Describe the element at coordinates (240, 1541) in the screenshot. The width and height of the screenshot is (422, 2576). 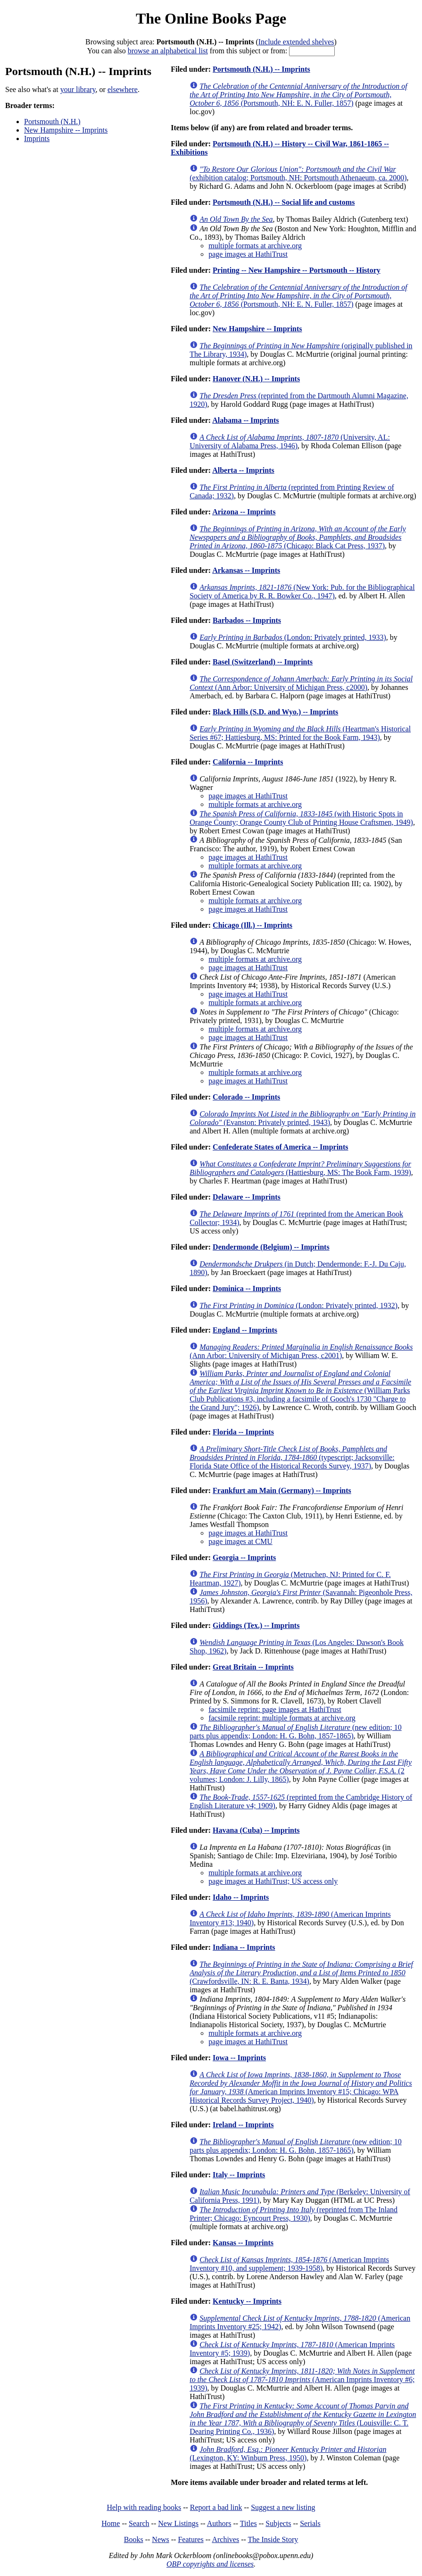
I see `page images at CMU` at that location.